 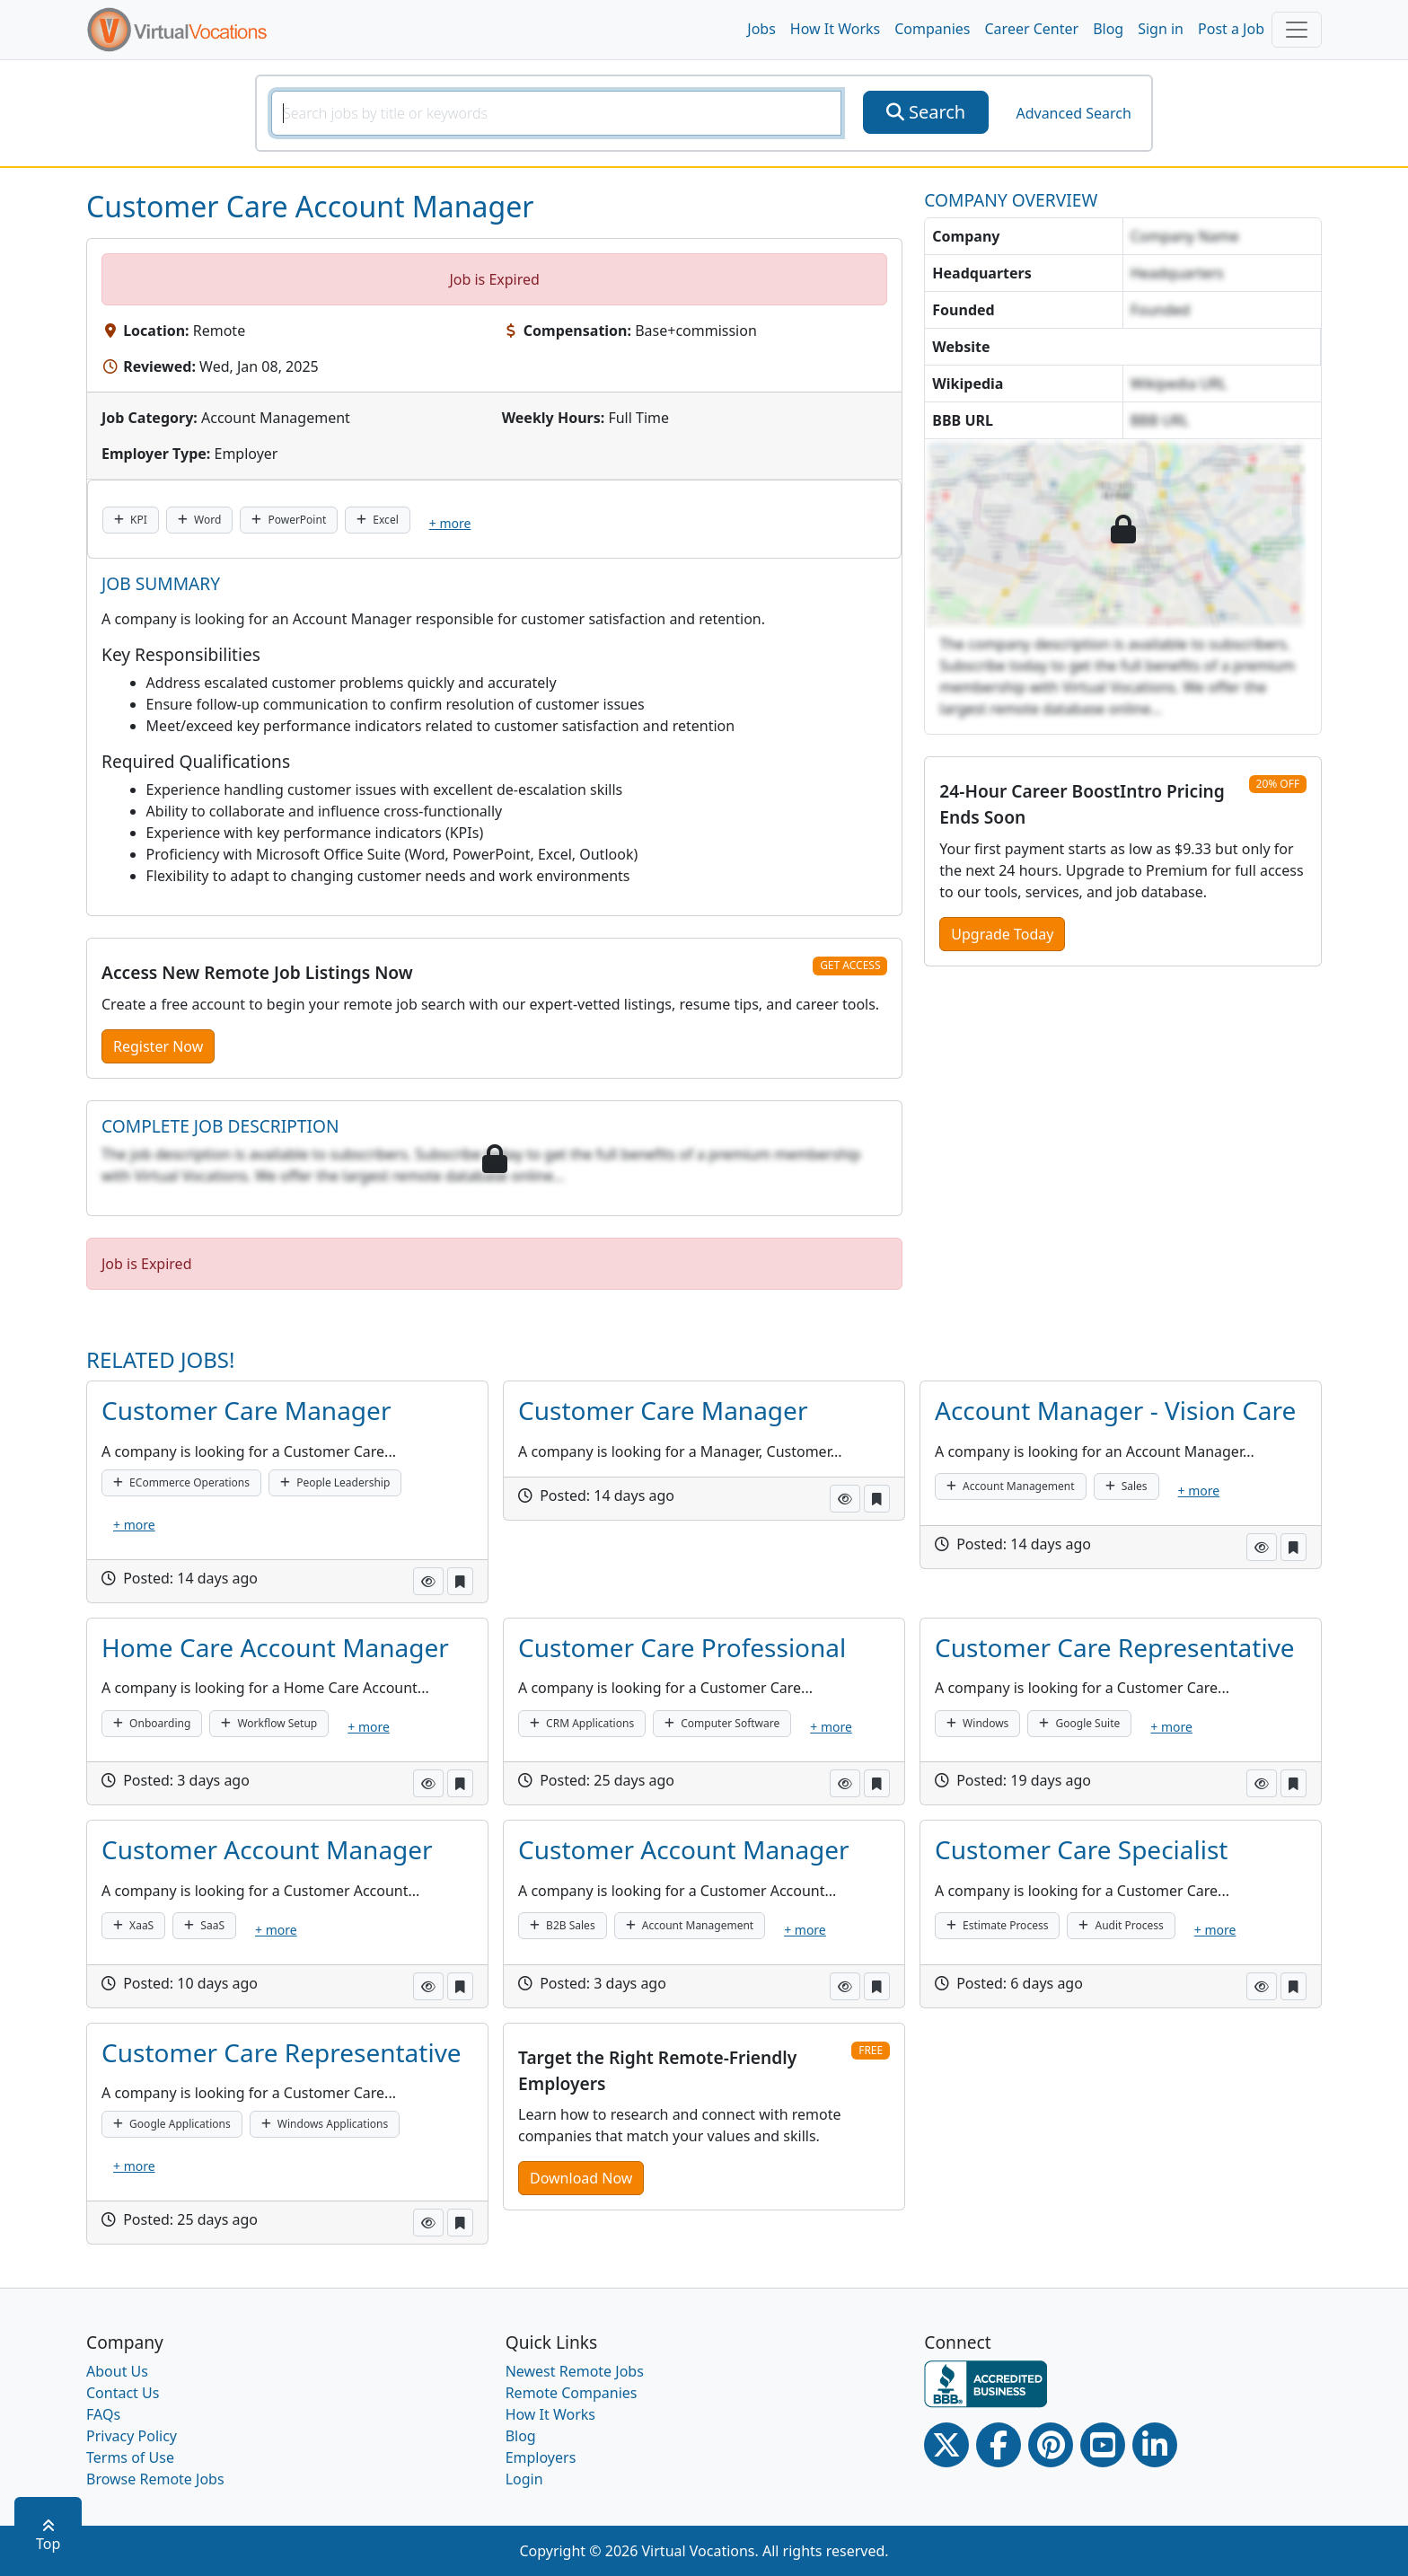 What do you see at coordinates (946, 2444) in the screenshot?
I see `[Twitter Link]` at bounding box center [946, 2444].